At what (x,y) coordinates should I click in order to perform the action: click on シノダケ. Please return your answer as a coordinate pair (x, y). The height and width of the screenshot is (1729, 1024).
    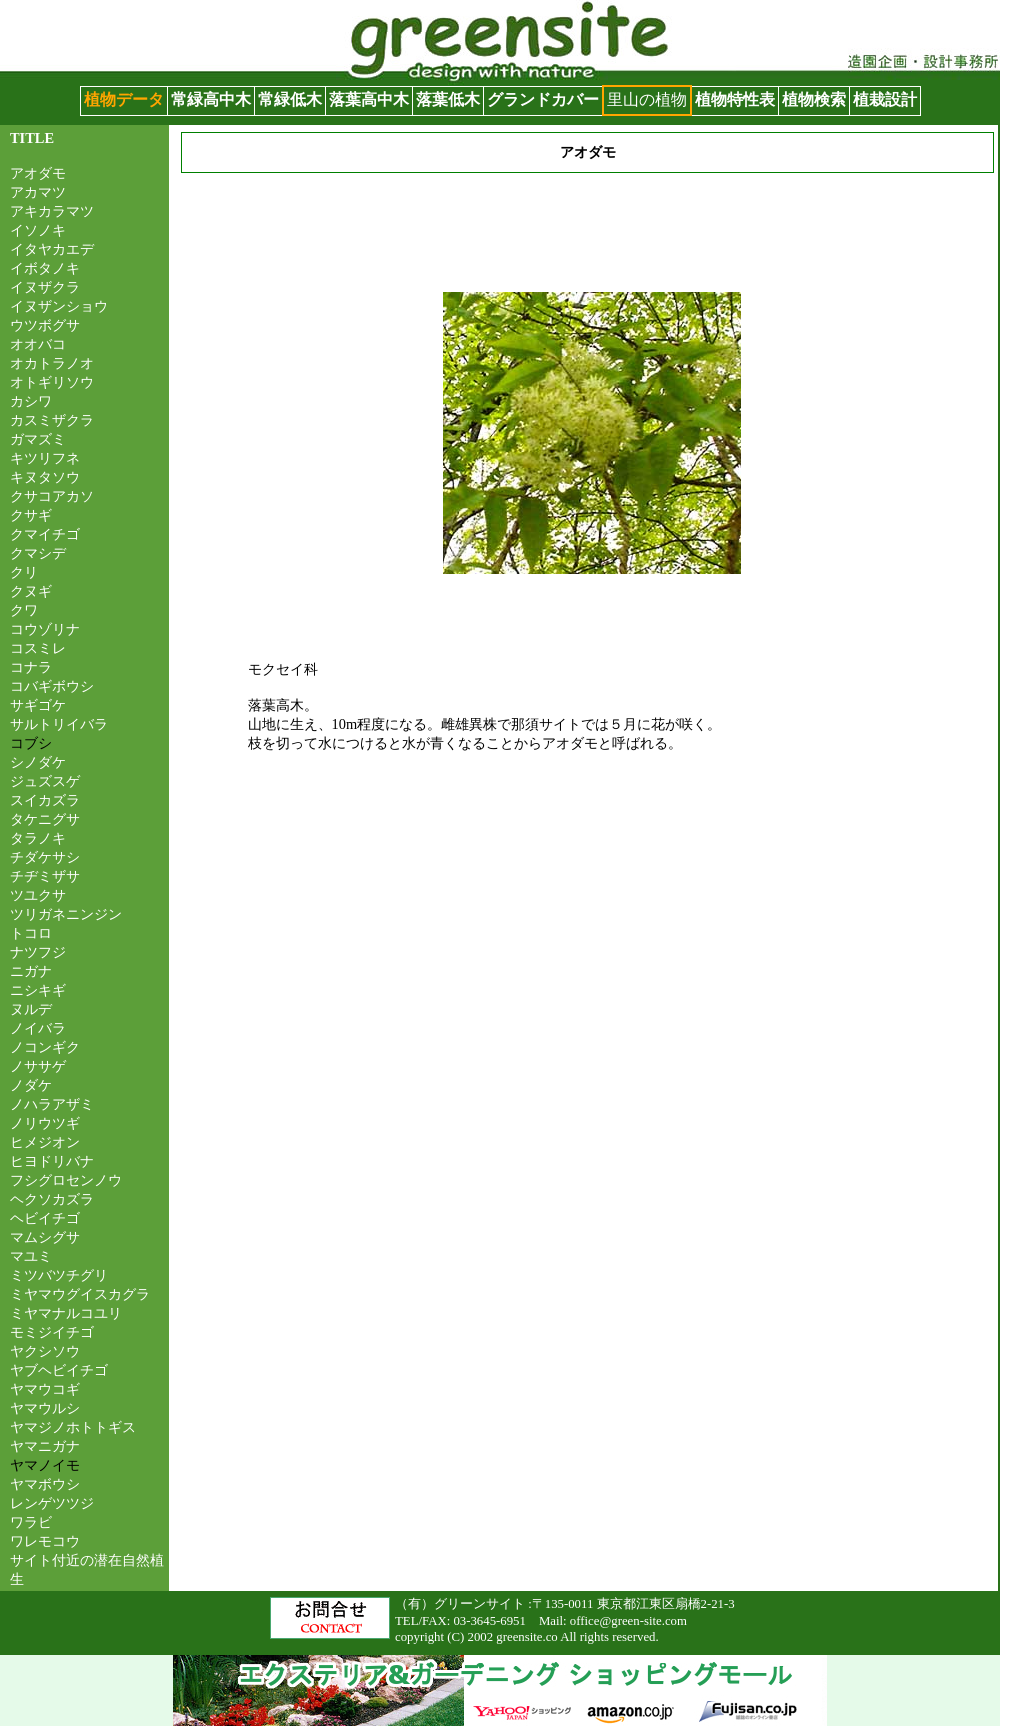
    Looking at the image, I should click on (38, 762).